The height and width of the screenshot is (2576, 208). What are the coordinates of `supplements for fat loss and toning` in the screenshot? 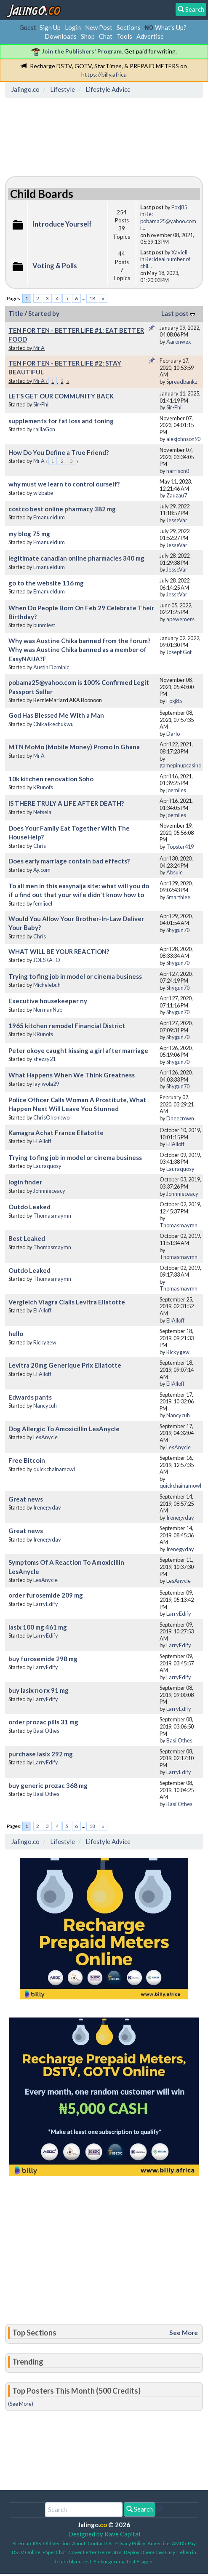 It's located at (61, 421).